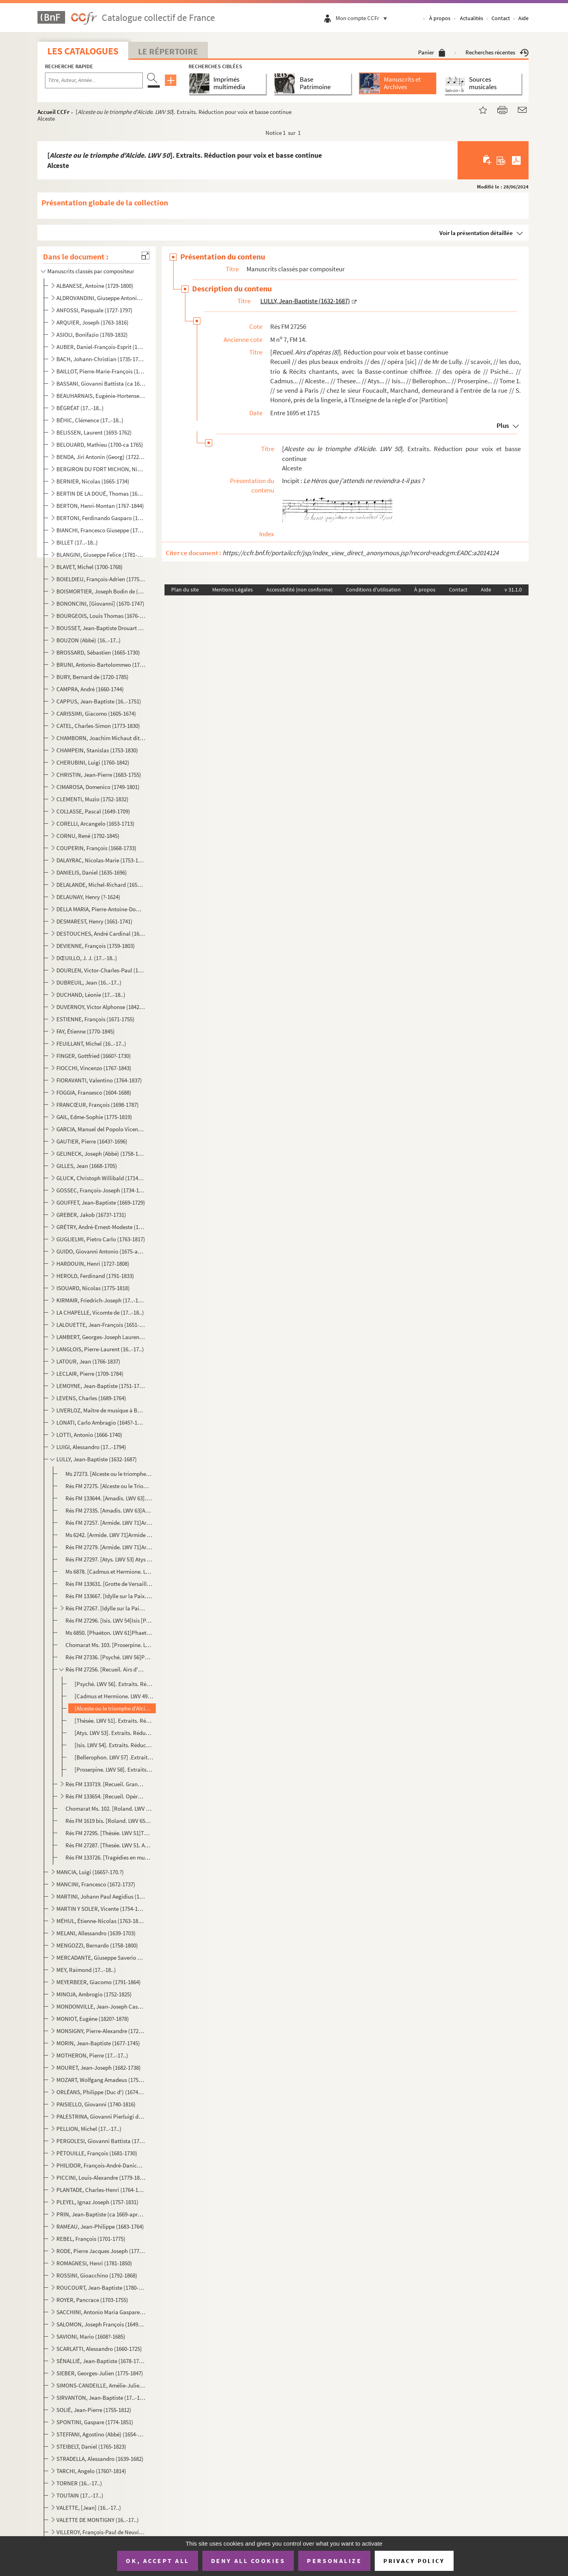  What do you see at coordinates (93, 1092) in the screenshot?
I see `FOGGIA, Fransesco (1604-1688)` at bounding box center [93, 1092].